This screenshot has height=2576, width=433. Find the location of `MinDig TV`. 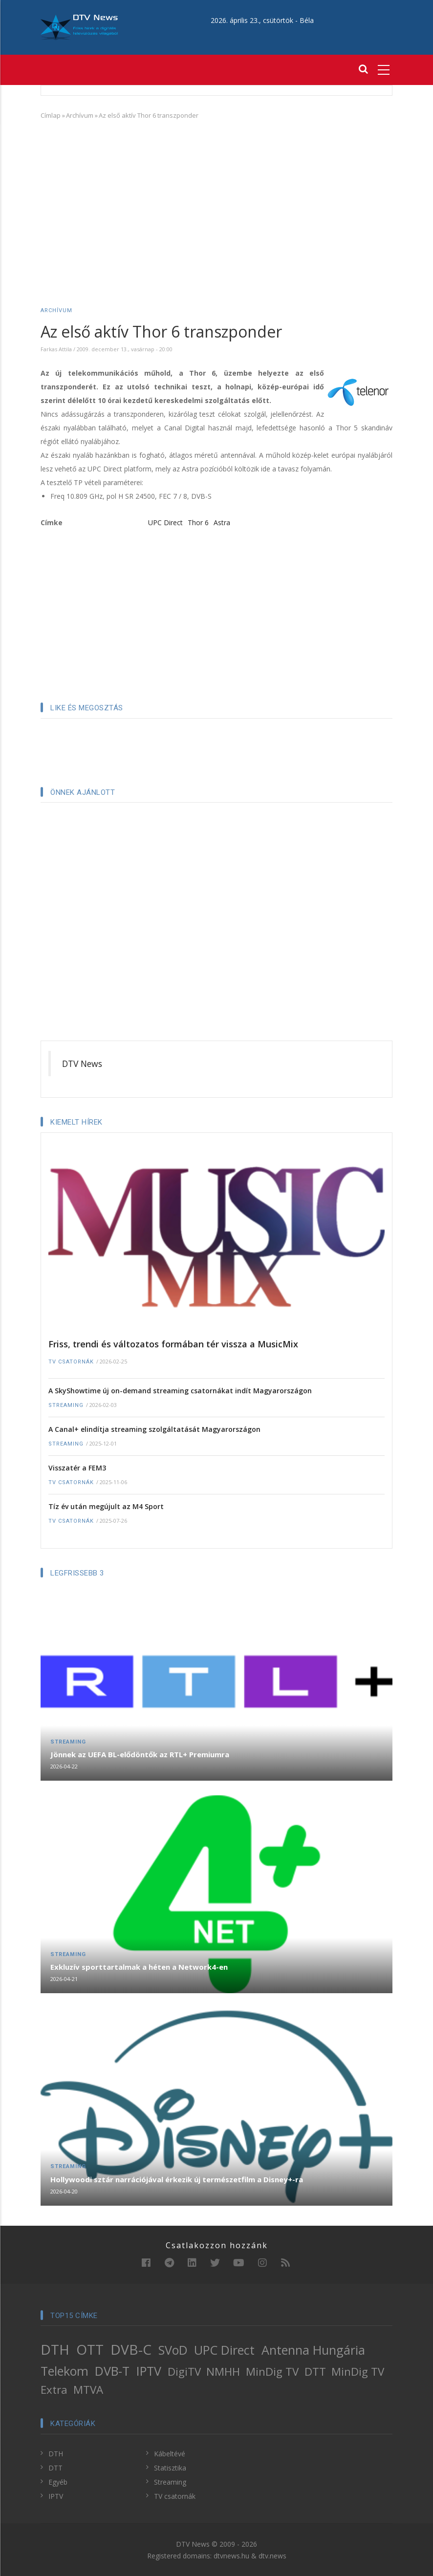

MinDig TV is located at coordinates (272, 2371).